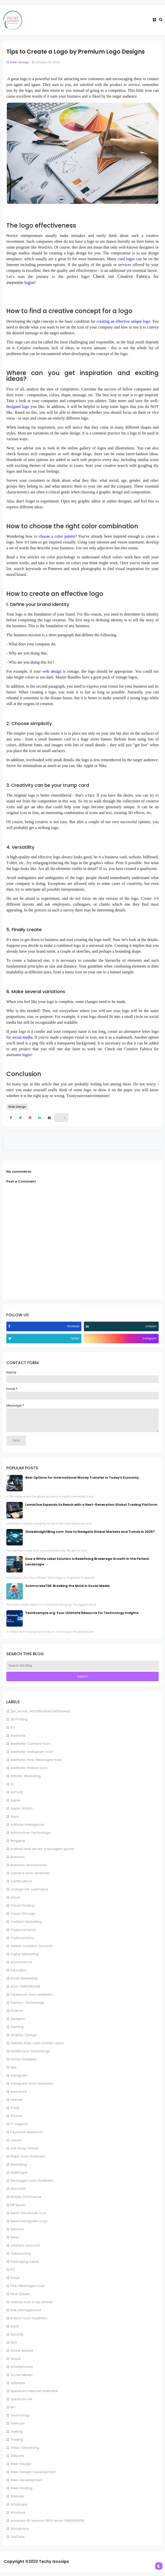 The height and width of the screenshot is (2576, 165). Describe the element at coordinates (19, 2127) in the screenshot. I see `IT-Support` at that location.